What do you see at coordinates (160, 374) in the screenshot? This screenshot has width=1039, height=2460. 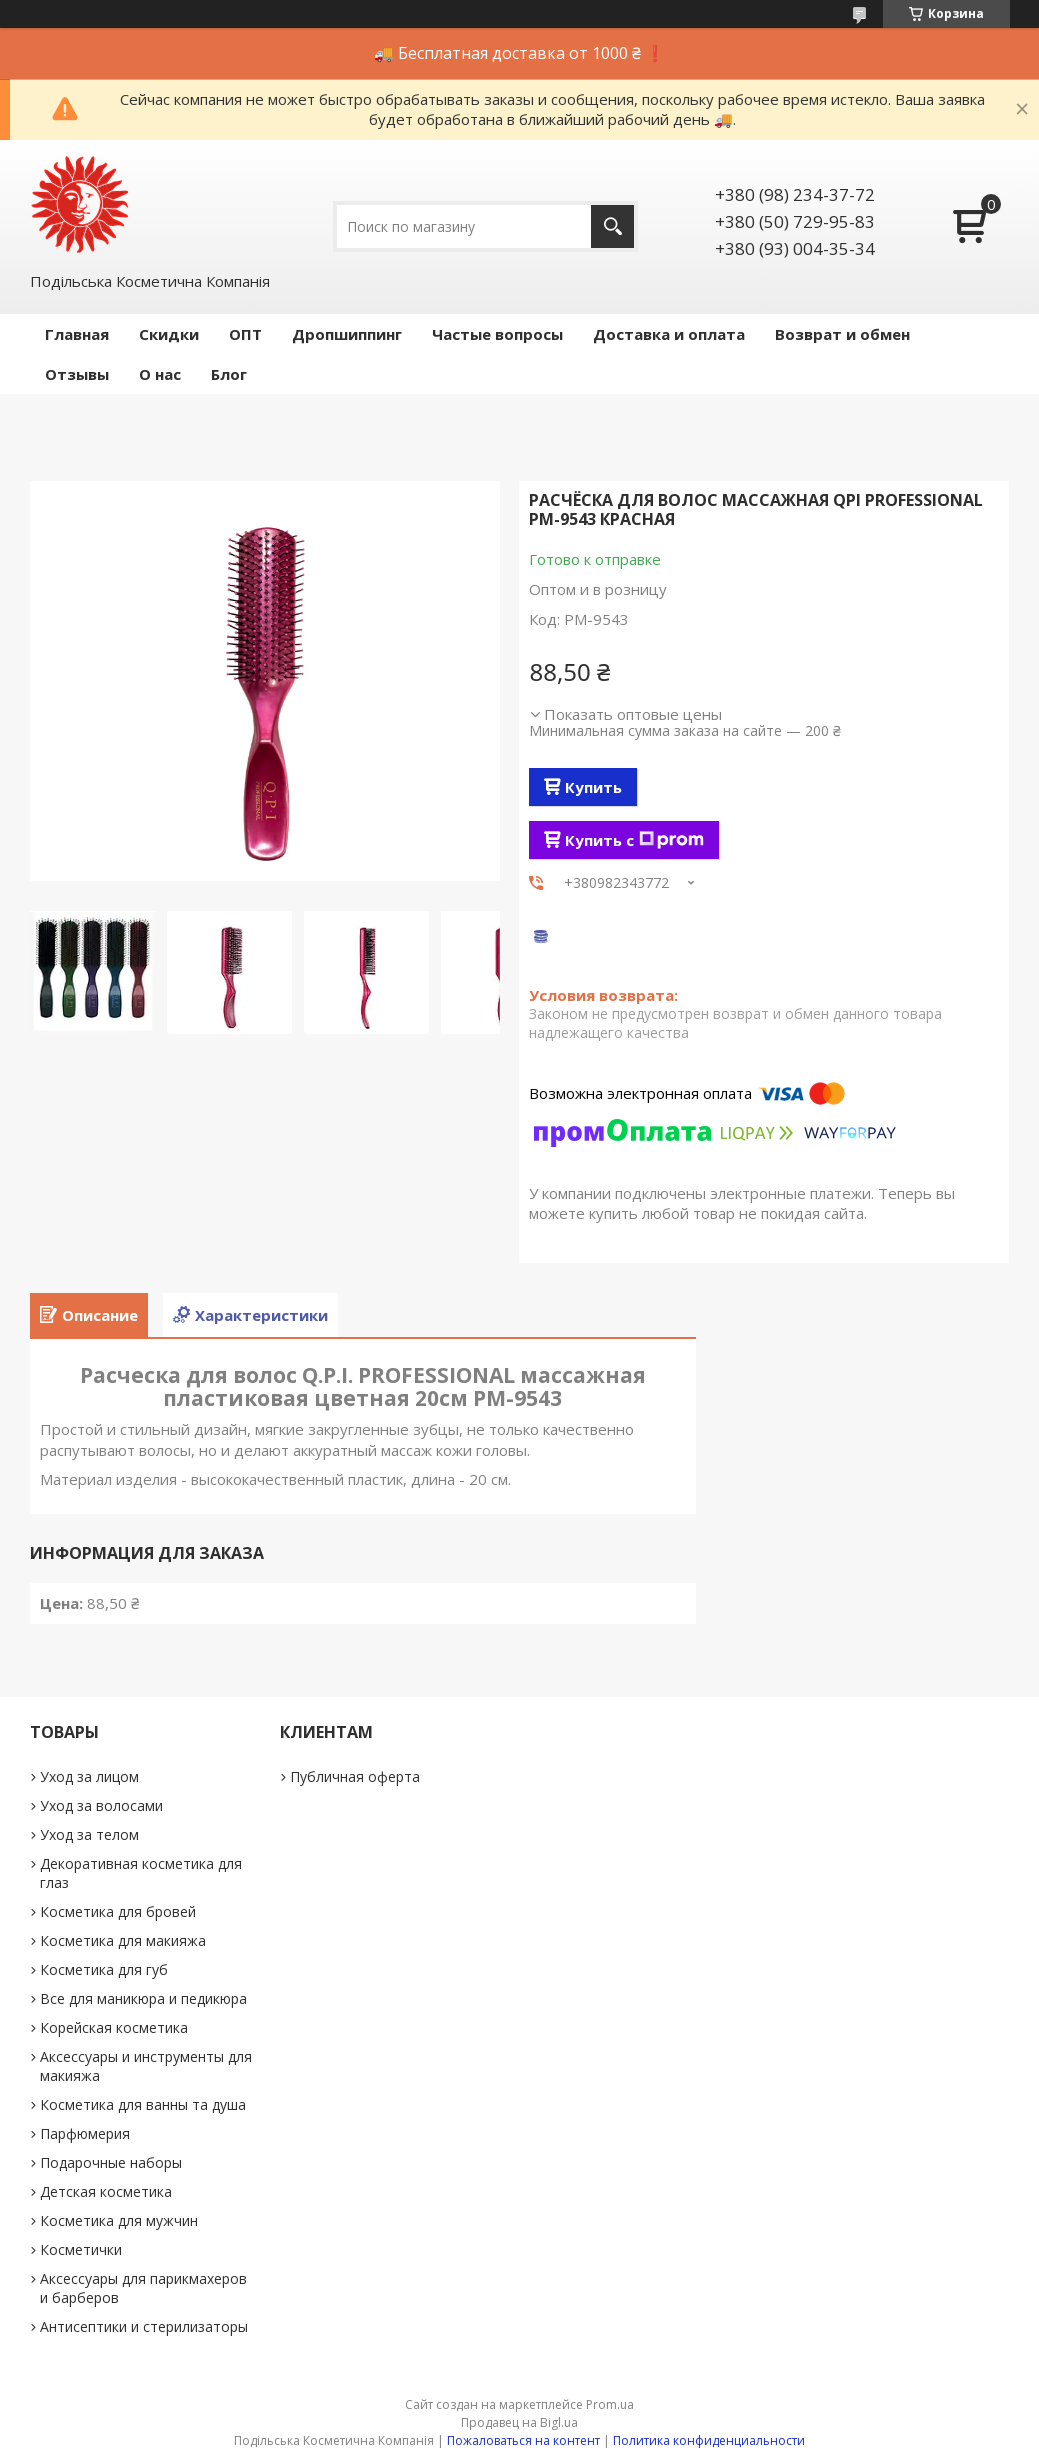 I see `О нас` at bounding box center [160, 374].